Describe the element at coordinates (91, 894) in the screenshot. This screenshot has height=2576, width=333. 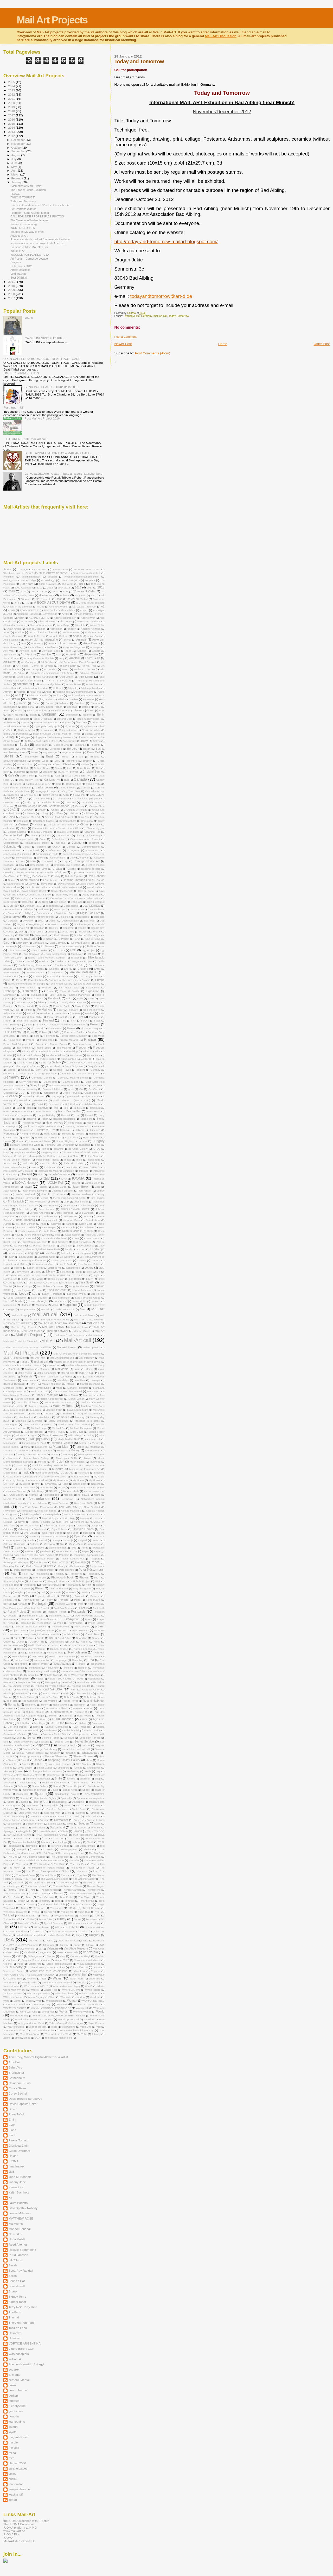
I see `Dearly Departed` at that location.